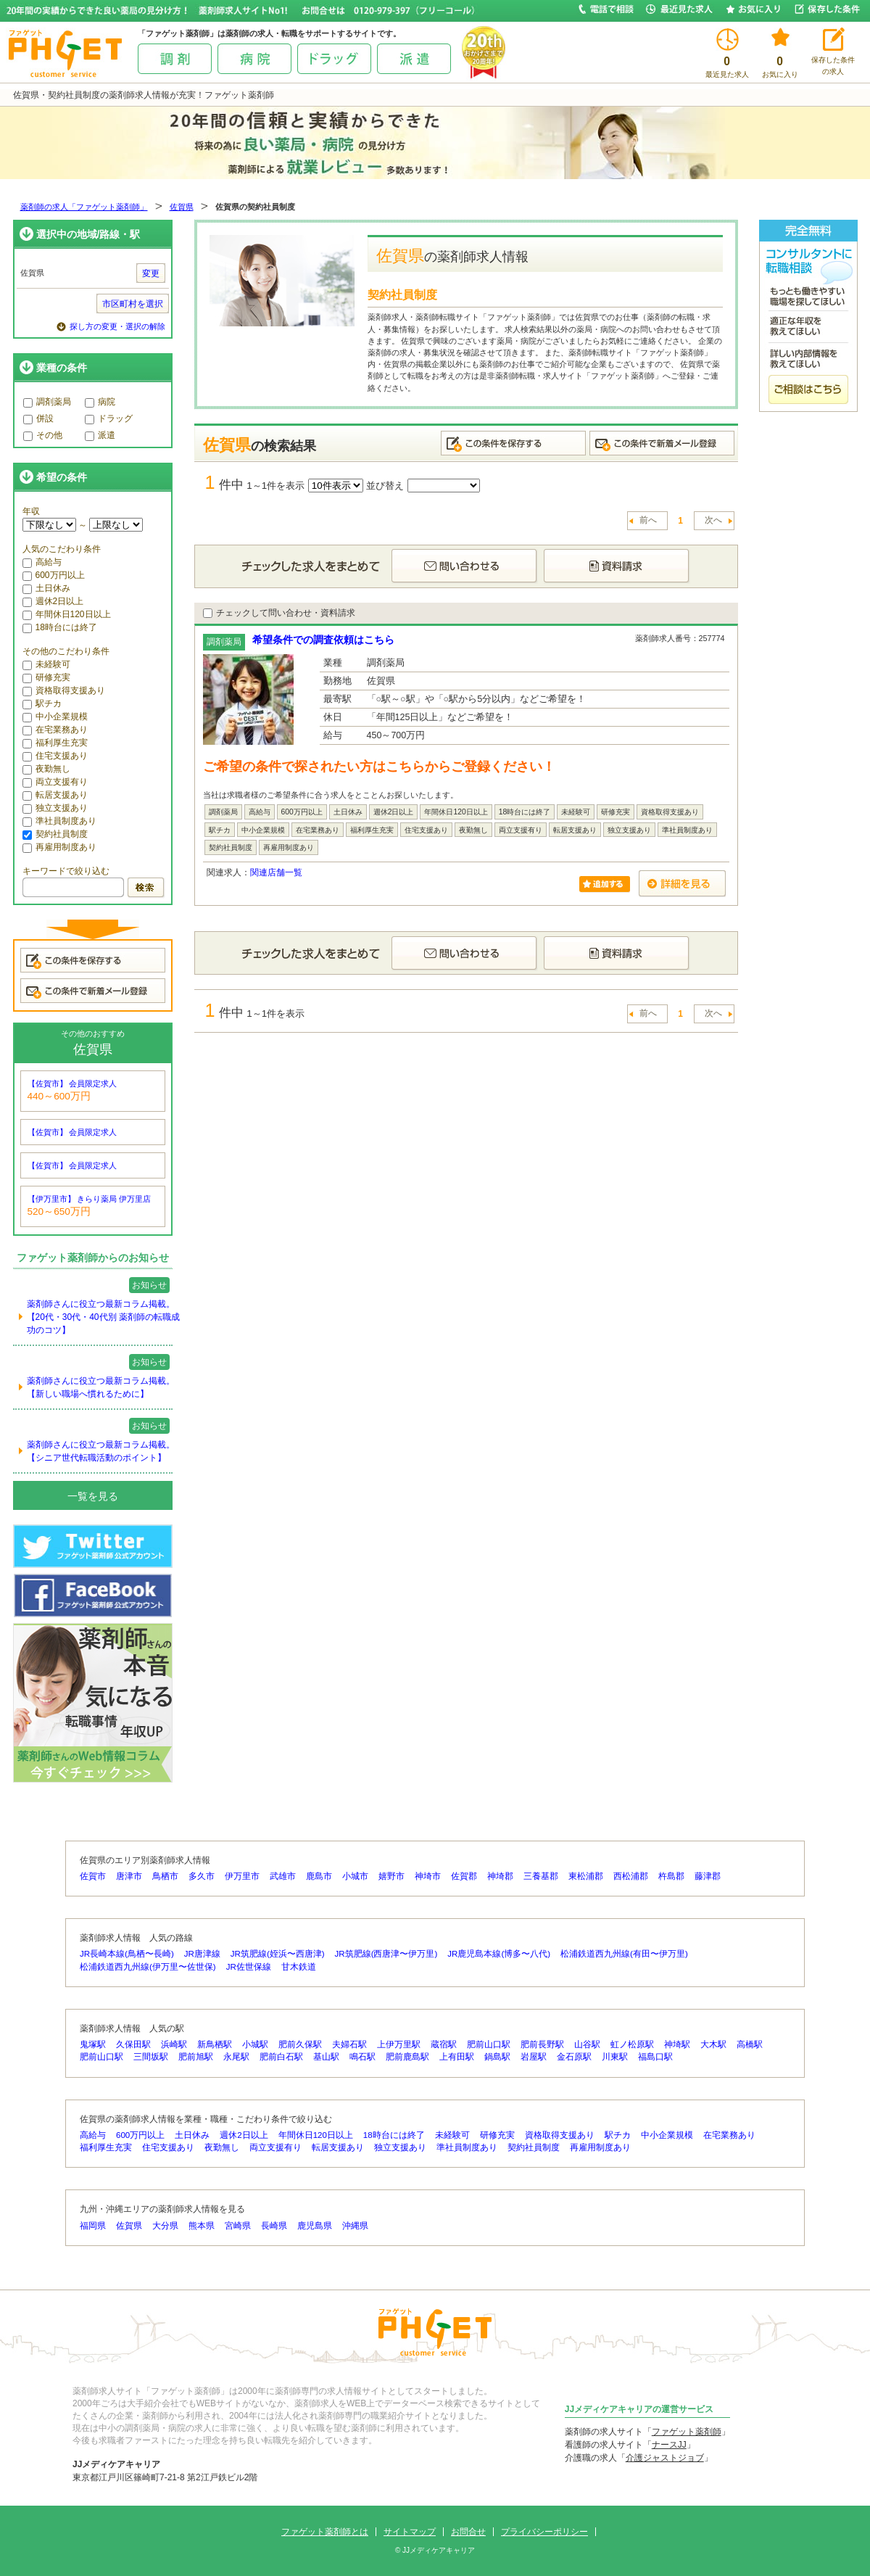 The width and height of the screenshot is (870, 2576). Describe the element at coordinates (55, 834) in the screenshot. I see `契約社員制度` at that location.